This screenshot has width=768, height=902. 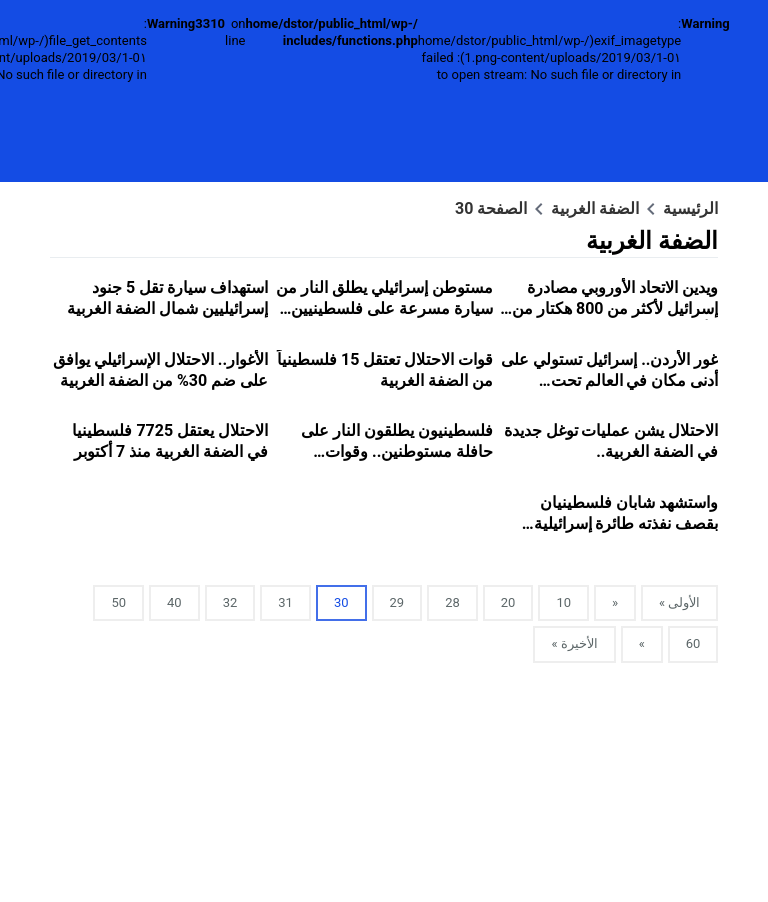 I want to click on الأخيرة », so click(x=574, y=643).